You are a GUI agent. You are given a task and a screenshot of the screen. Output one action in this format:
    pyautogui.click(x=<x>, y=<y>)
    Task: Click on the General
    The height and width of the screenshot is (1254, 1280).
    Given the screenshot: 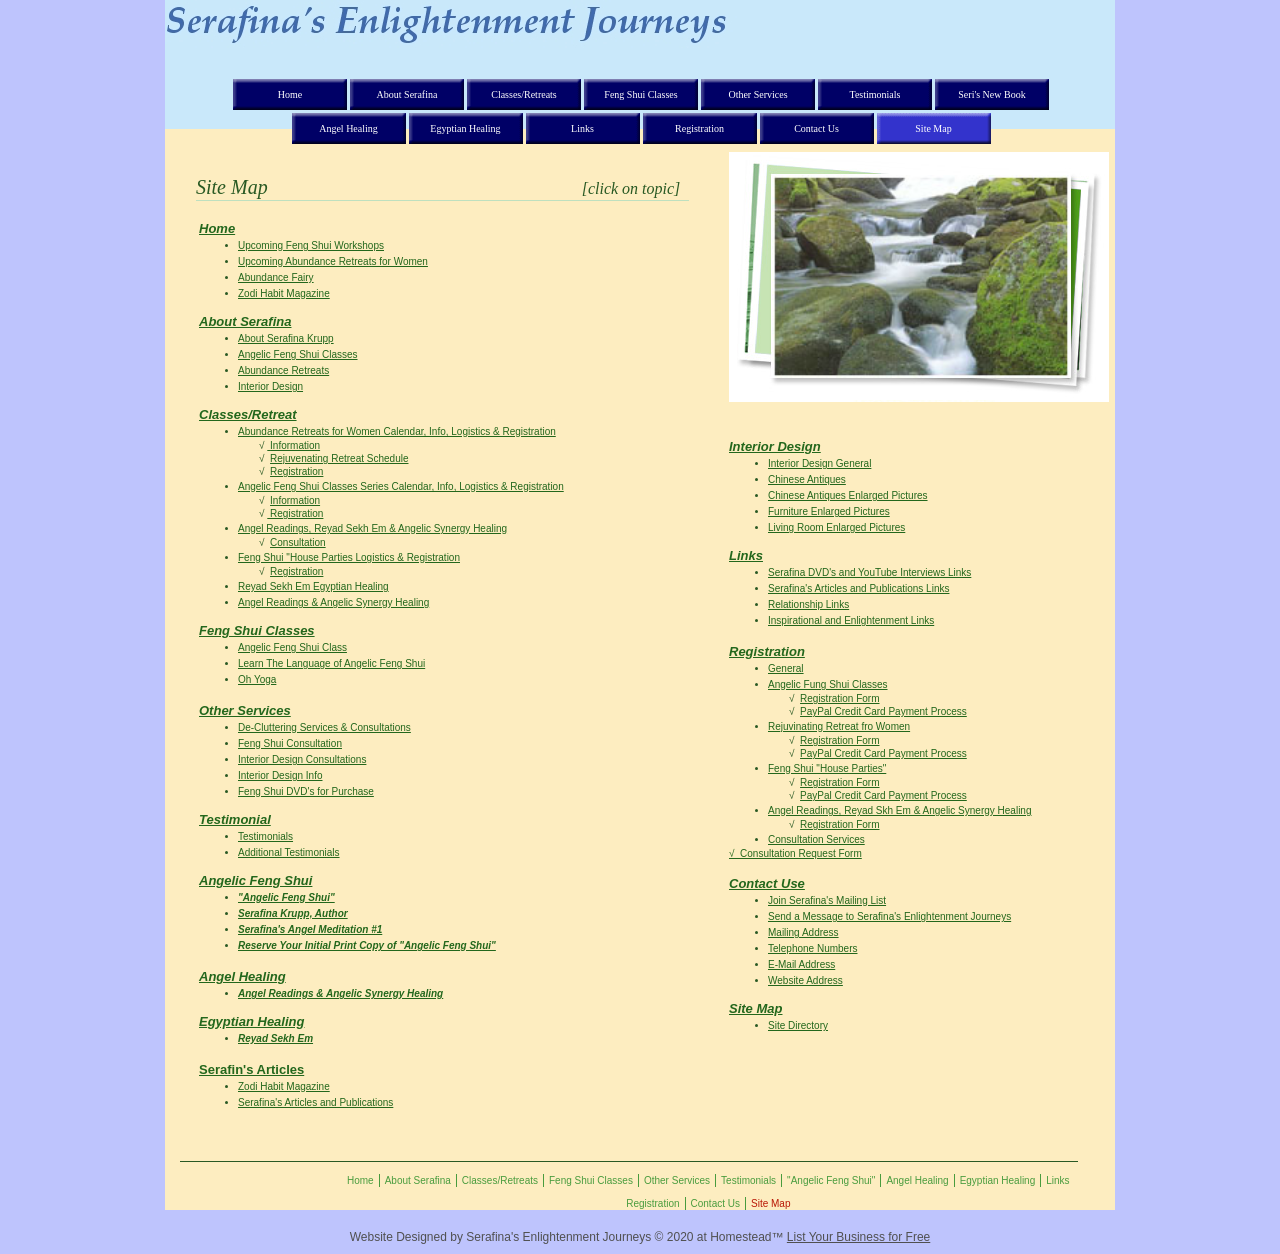 What is the action you would take?
    pyautogui.click(x=786, y=668)
    